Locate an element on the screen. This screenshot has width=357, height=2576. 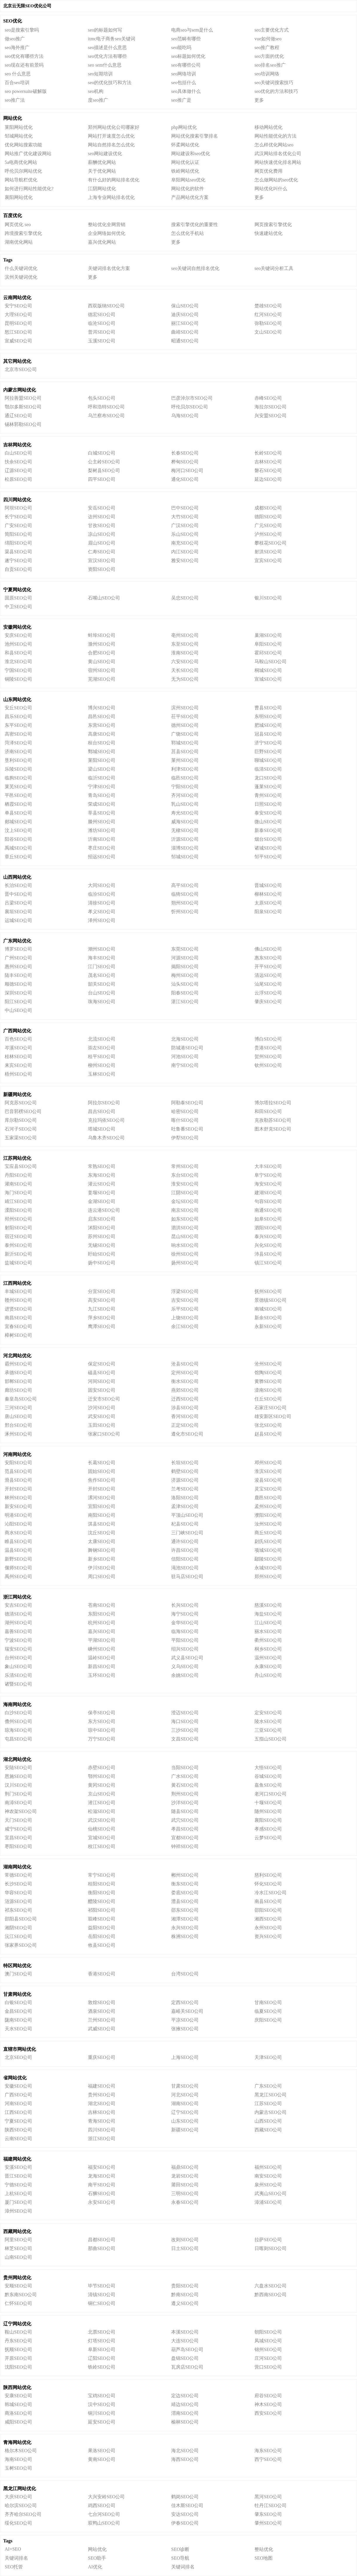
云浮SEO公司 is located at coordinates (268, 992).